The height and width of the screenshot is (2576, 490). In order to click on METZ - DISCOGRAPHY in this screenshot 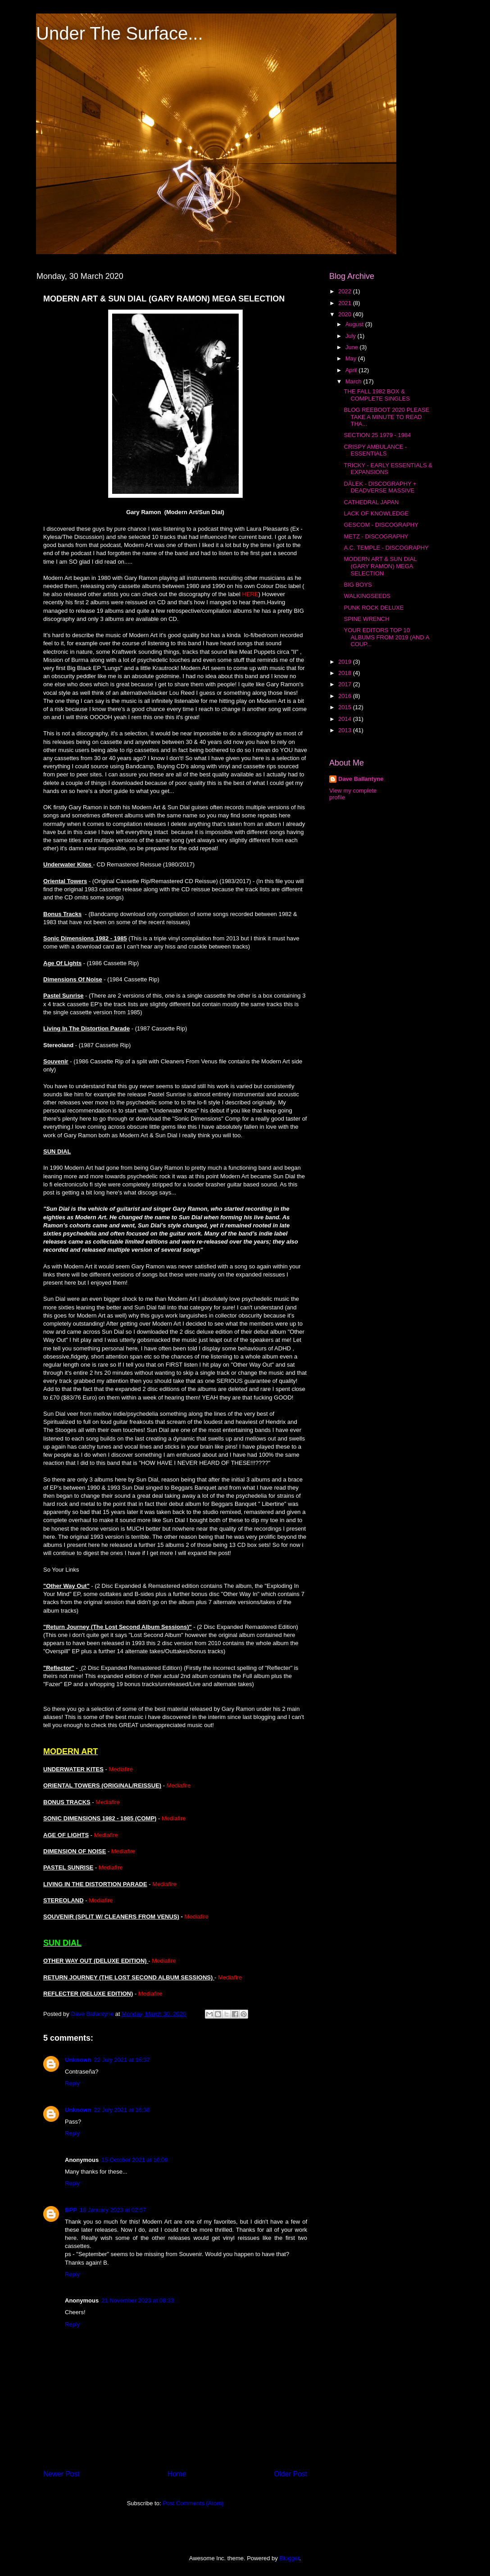, I will do `click(376, 536)`.